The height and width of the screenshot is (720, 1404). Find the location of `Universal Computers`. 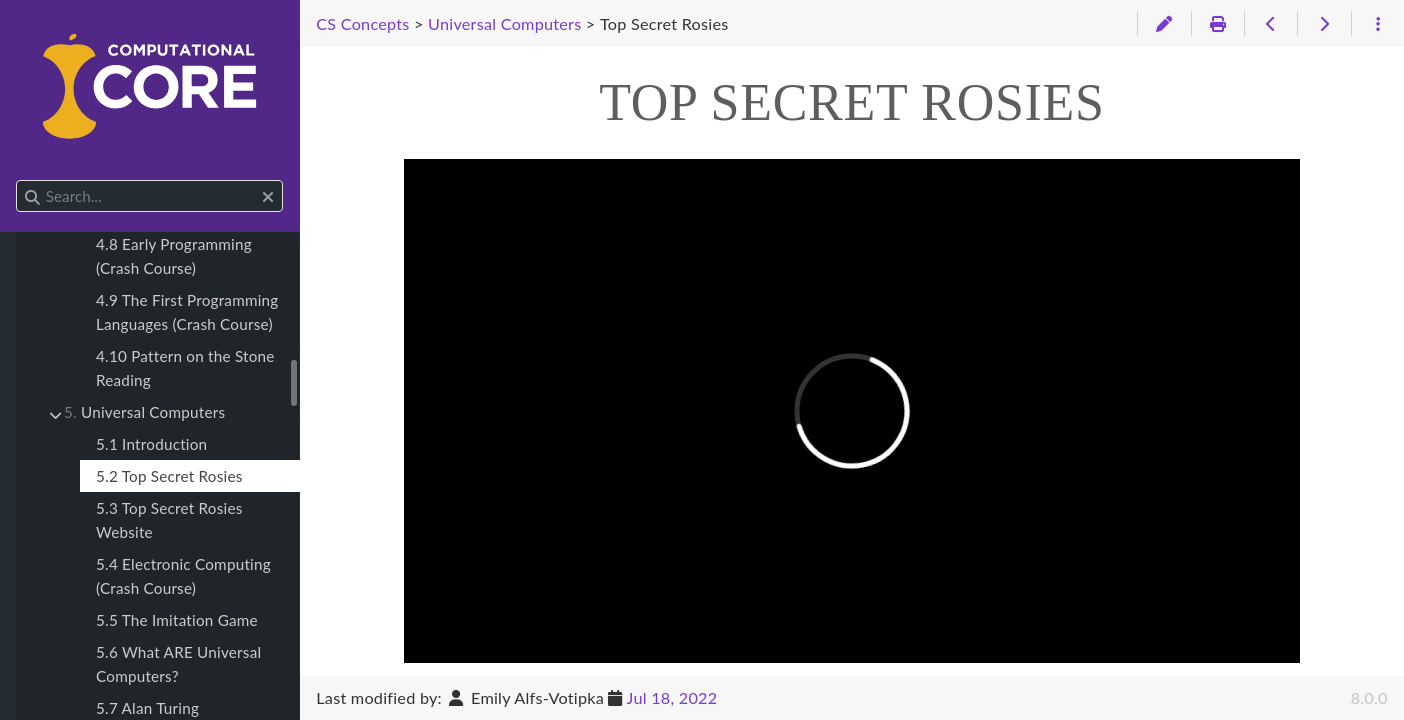

Universal Computers is located at coordinates (144, 412).